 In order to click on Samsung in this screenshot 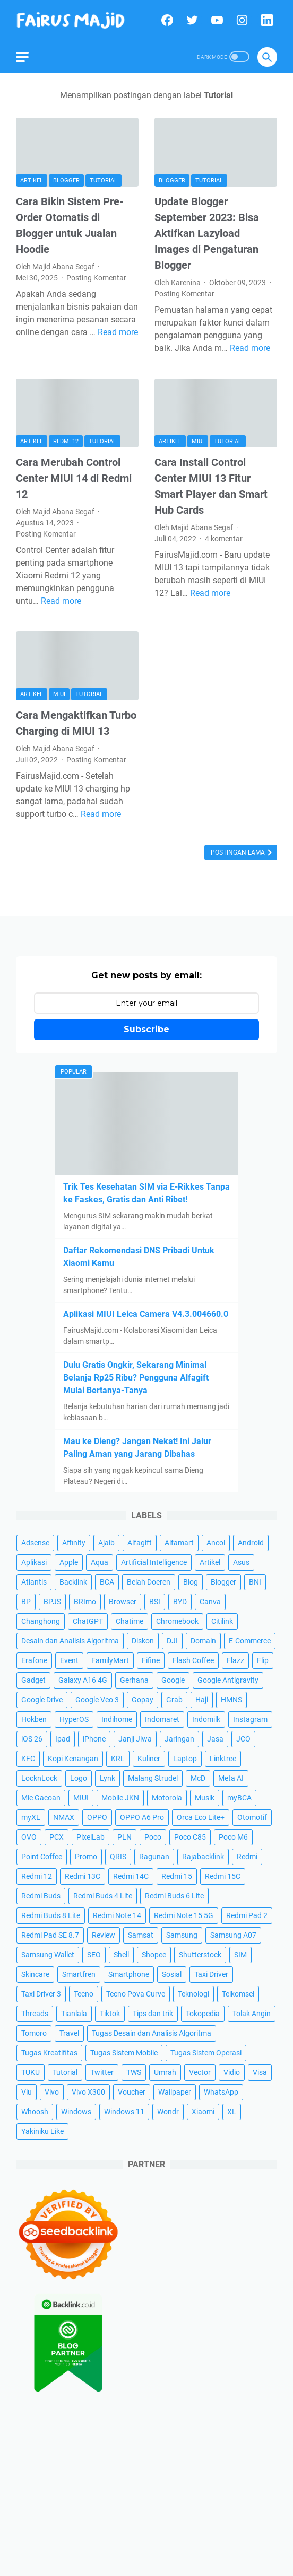, I will do `click(181, 1935)`.